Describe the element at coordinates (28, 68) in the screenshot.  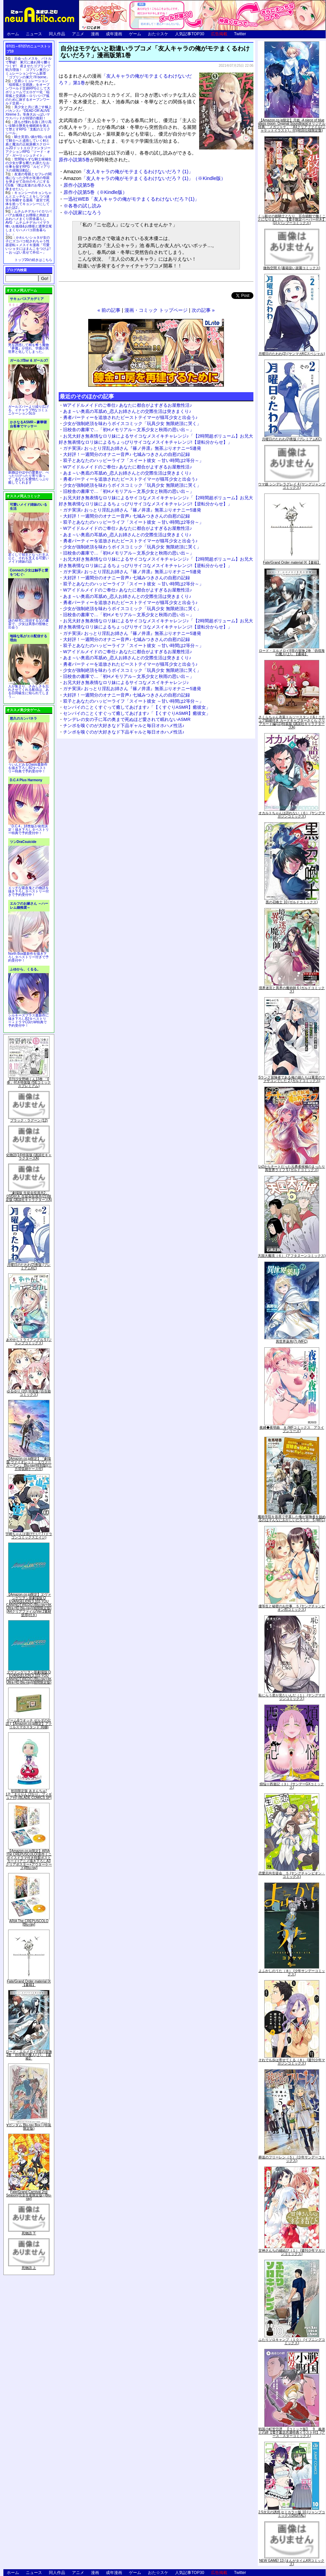
I see `出会ったメスを、バトルで撃破! 巣穴に連れ帰り嬲りつくす! 産ませたゴブリンで戦力増強！ ゴブリン巣穴シミュレーションゲーム新章「ゴブリンの巣穴 I'll borne」` at that location.